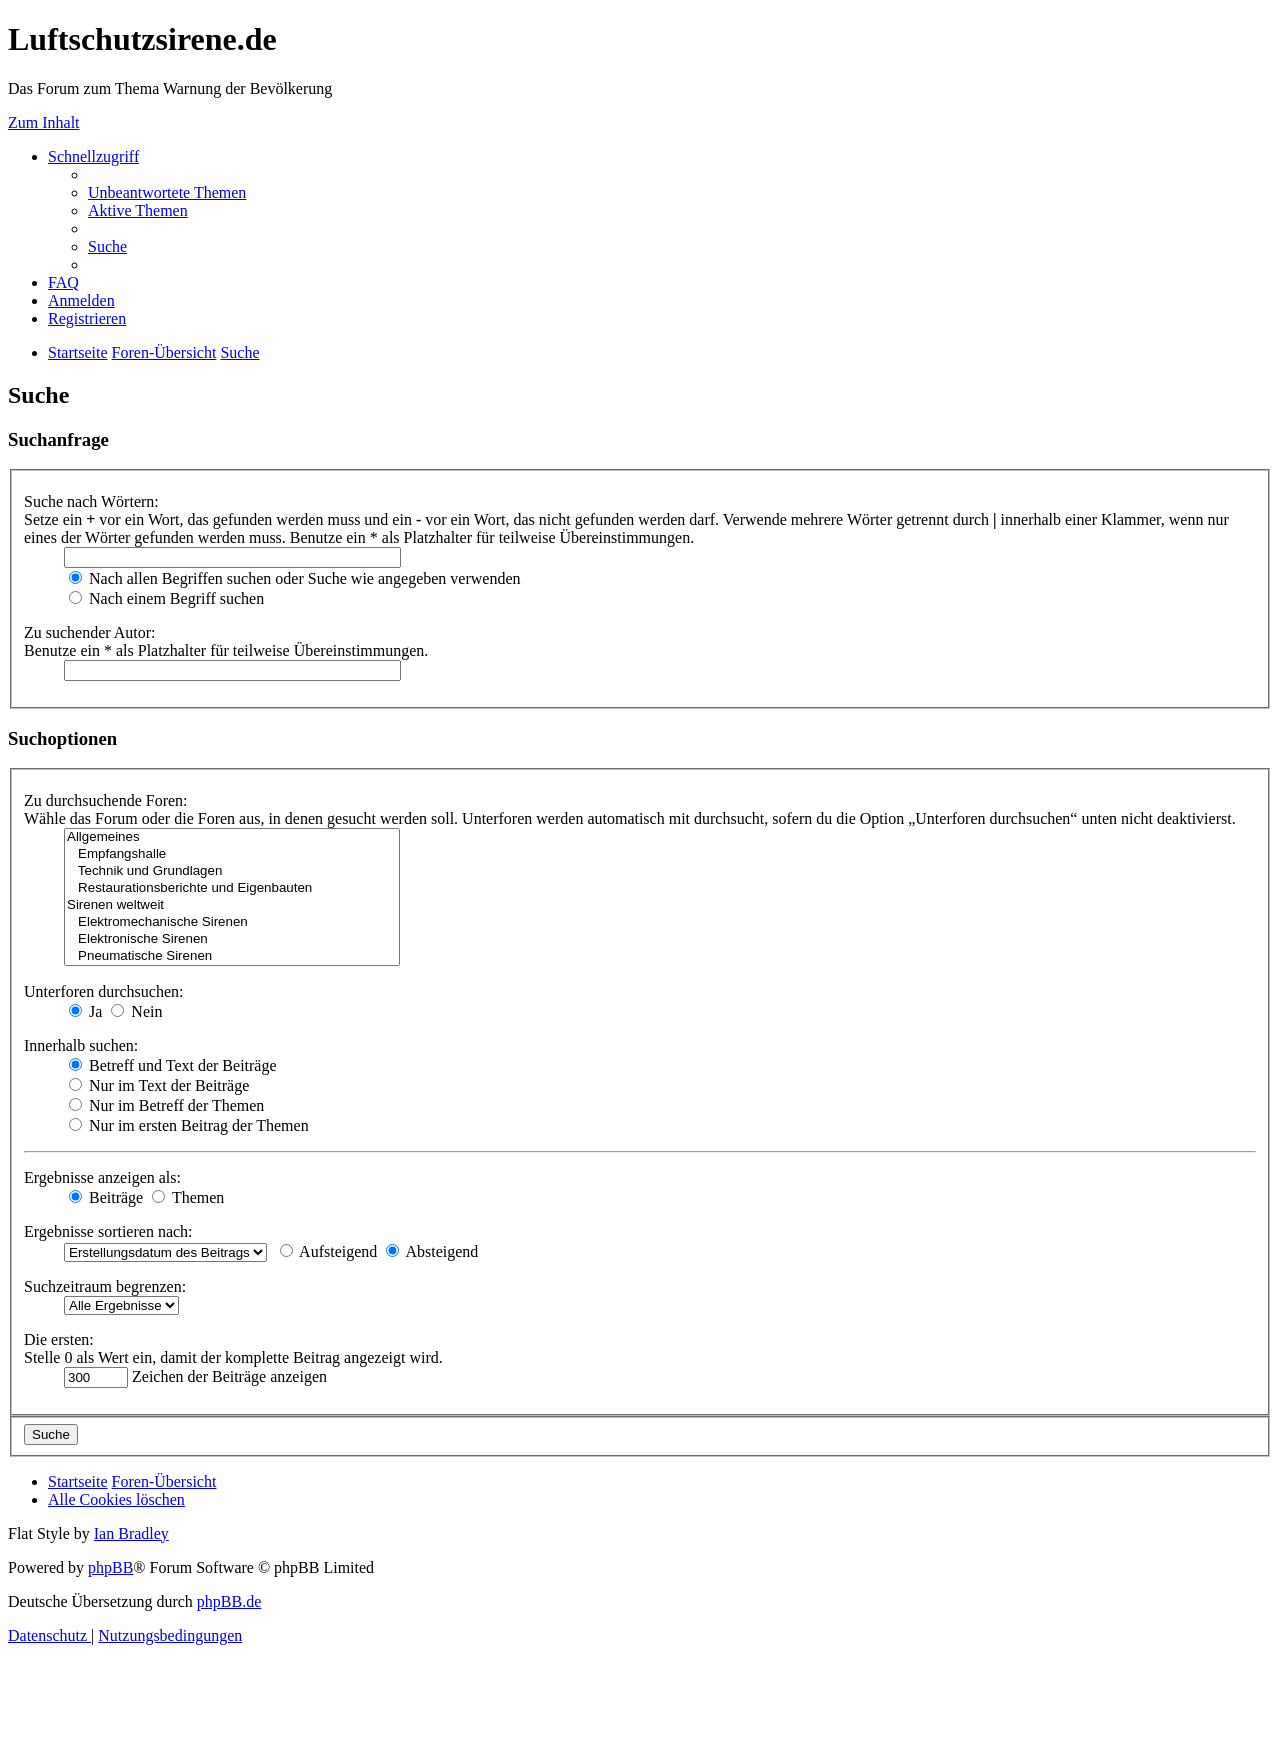  What do you see at coordinates (328, 1251) in the screenshot?
I see `Aufsteigend` at bounding box center [328, 1251].